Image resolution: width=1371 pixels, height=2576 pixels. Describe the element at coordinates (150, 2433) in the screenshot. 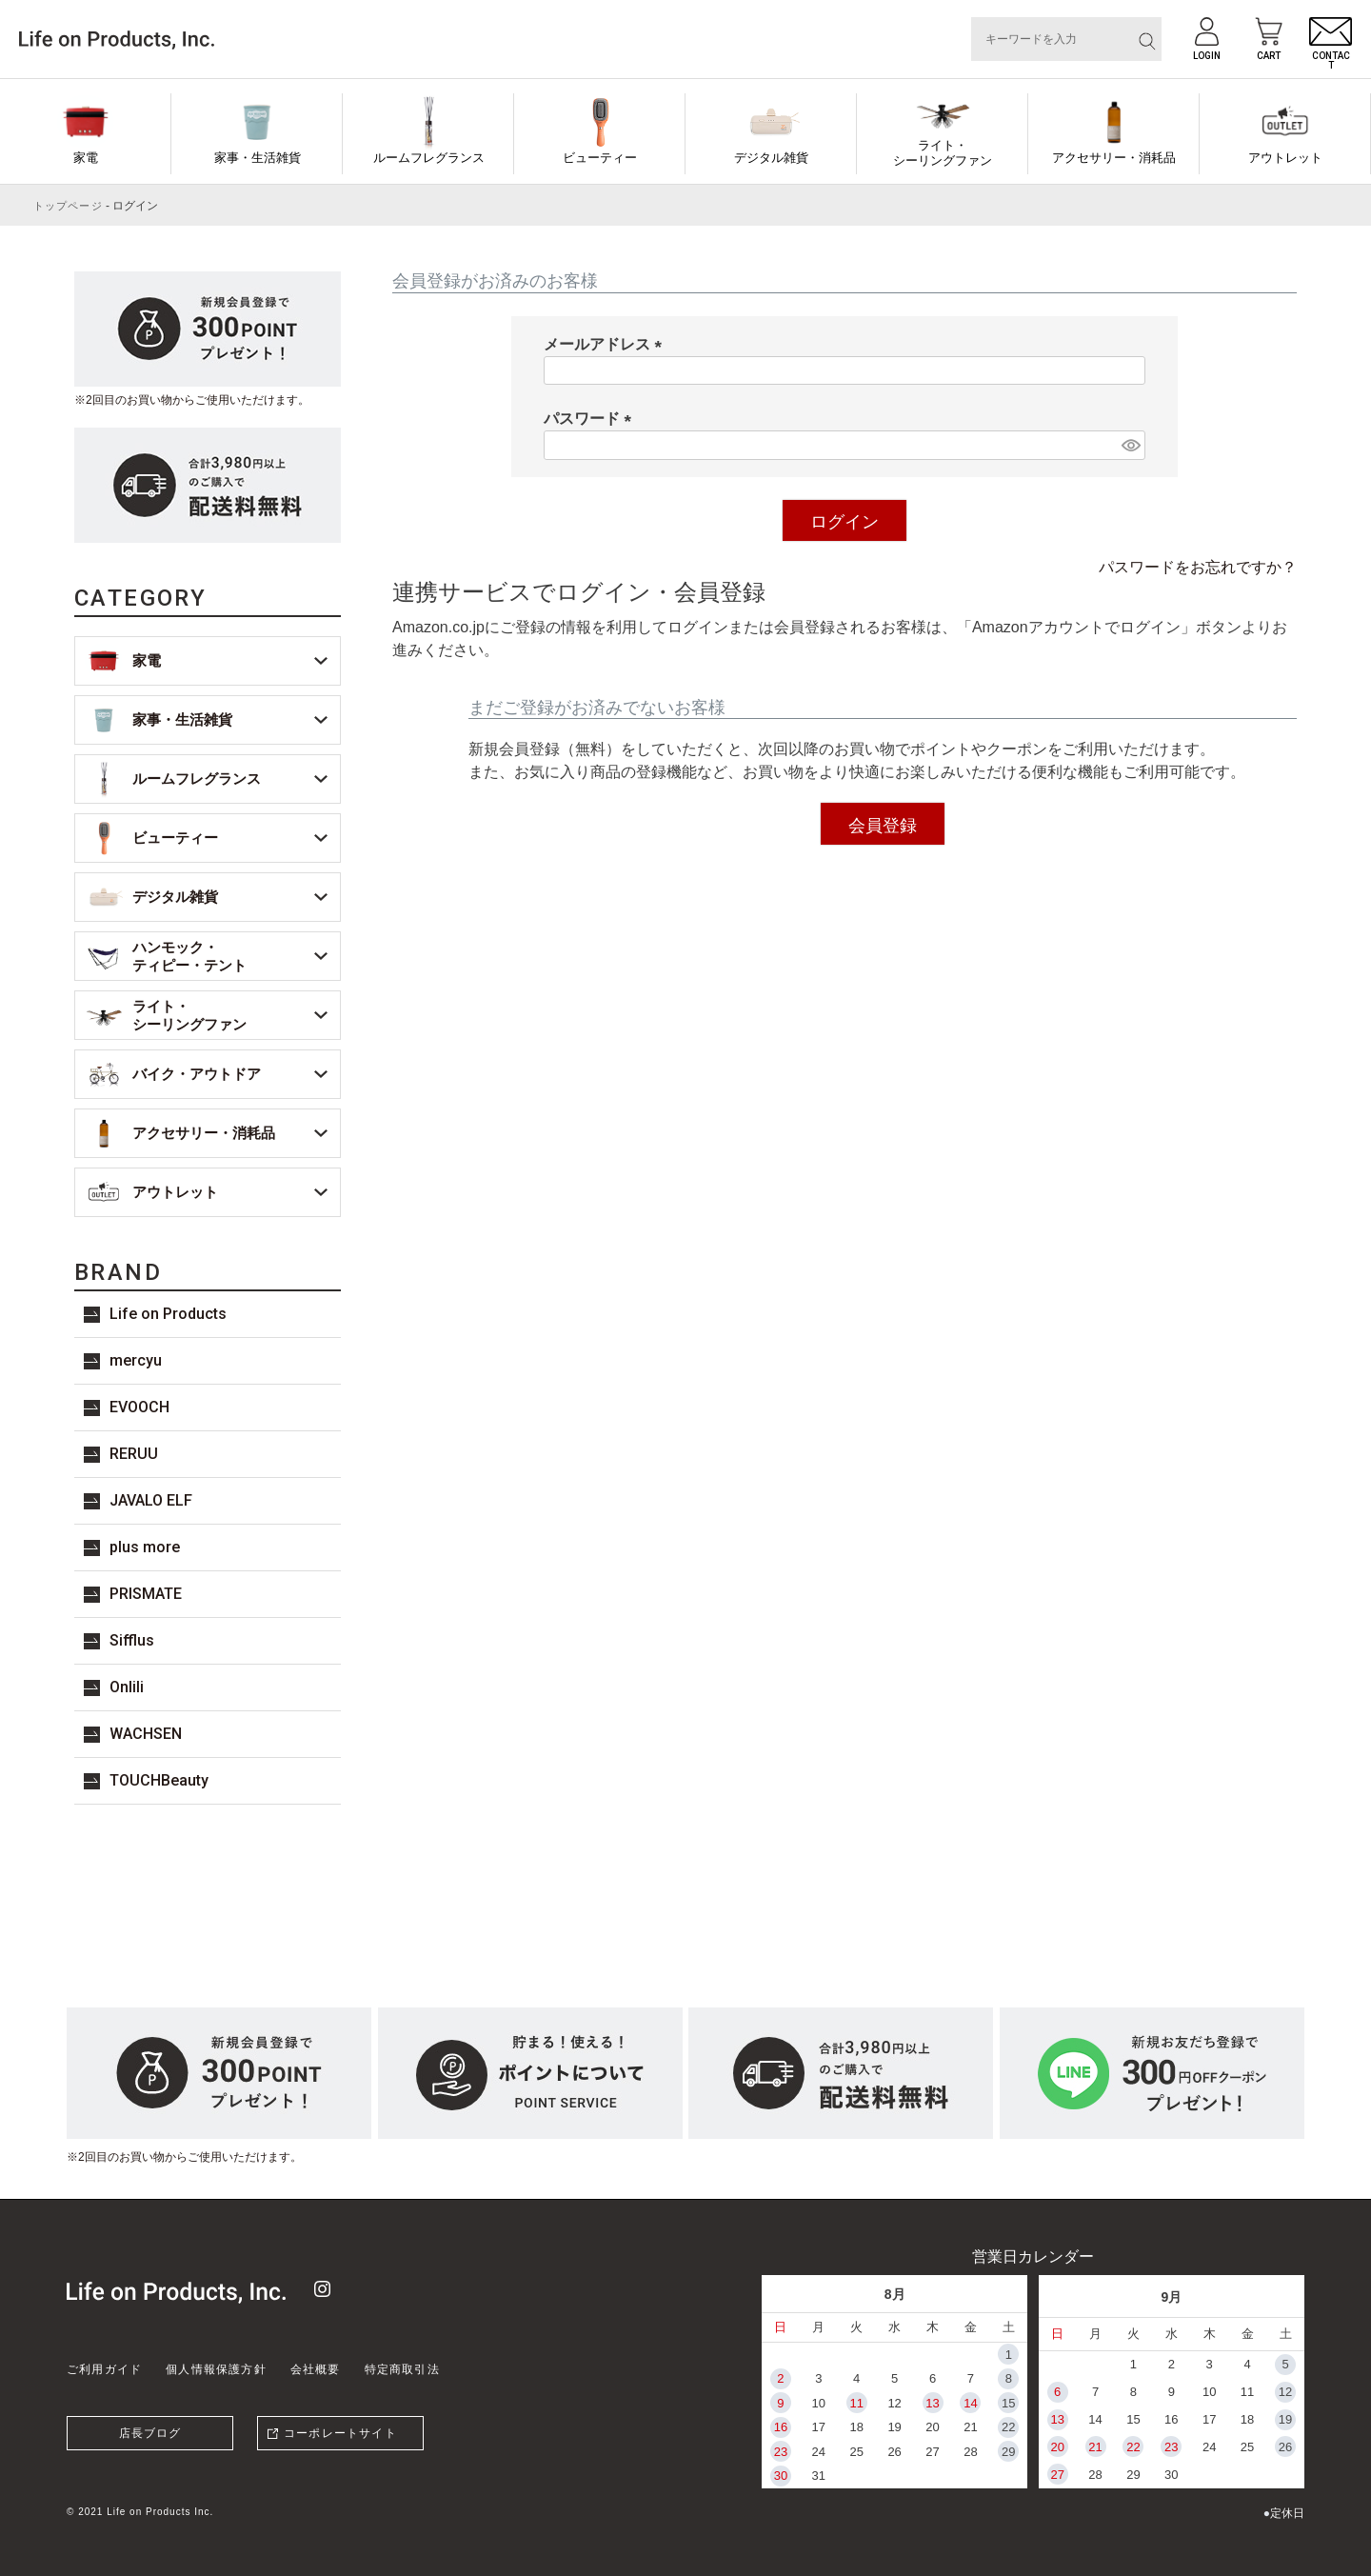

I see `店長ブログ` at that location.